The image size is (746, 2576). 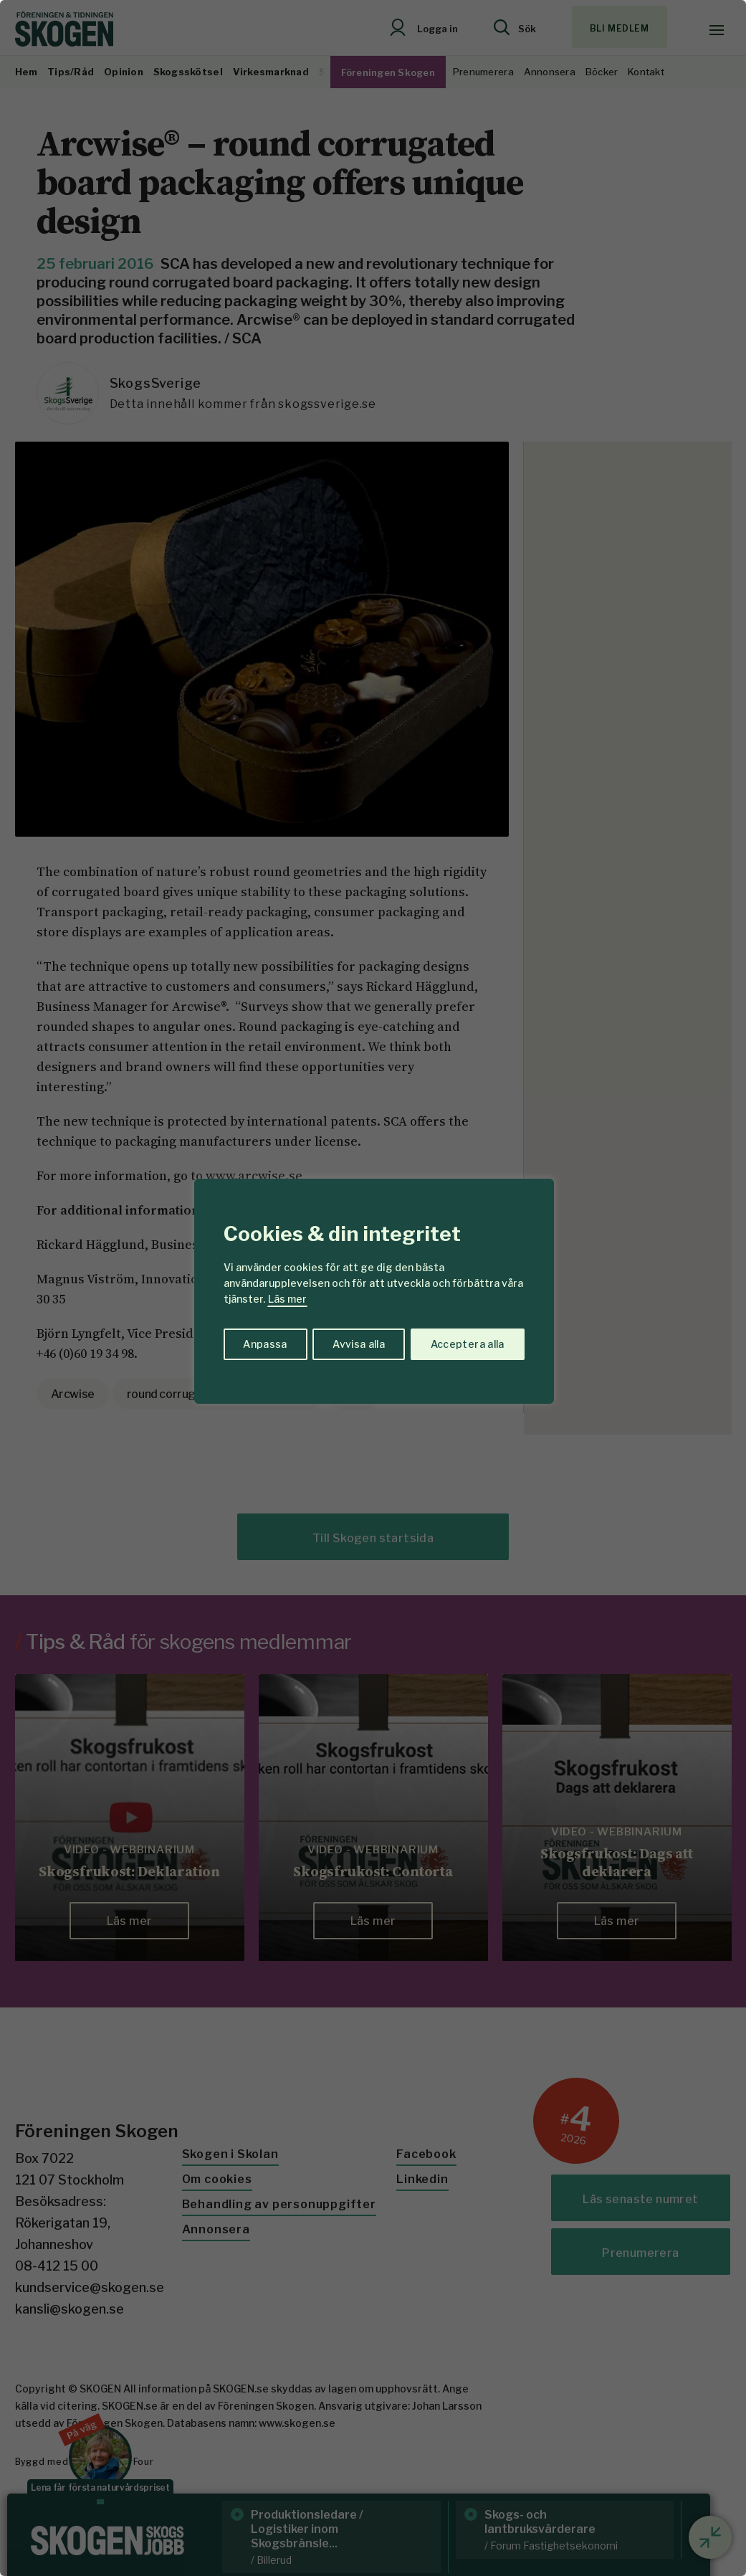 I want to click on Acceptera alla, so click(x=467, y=1344).